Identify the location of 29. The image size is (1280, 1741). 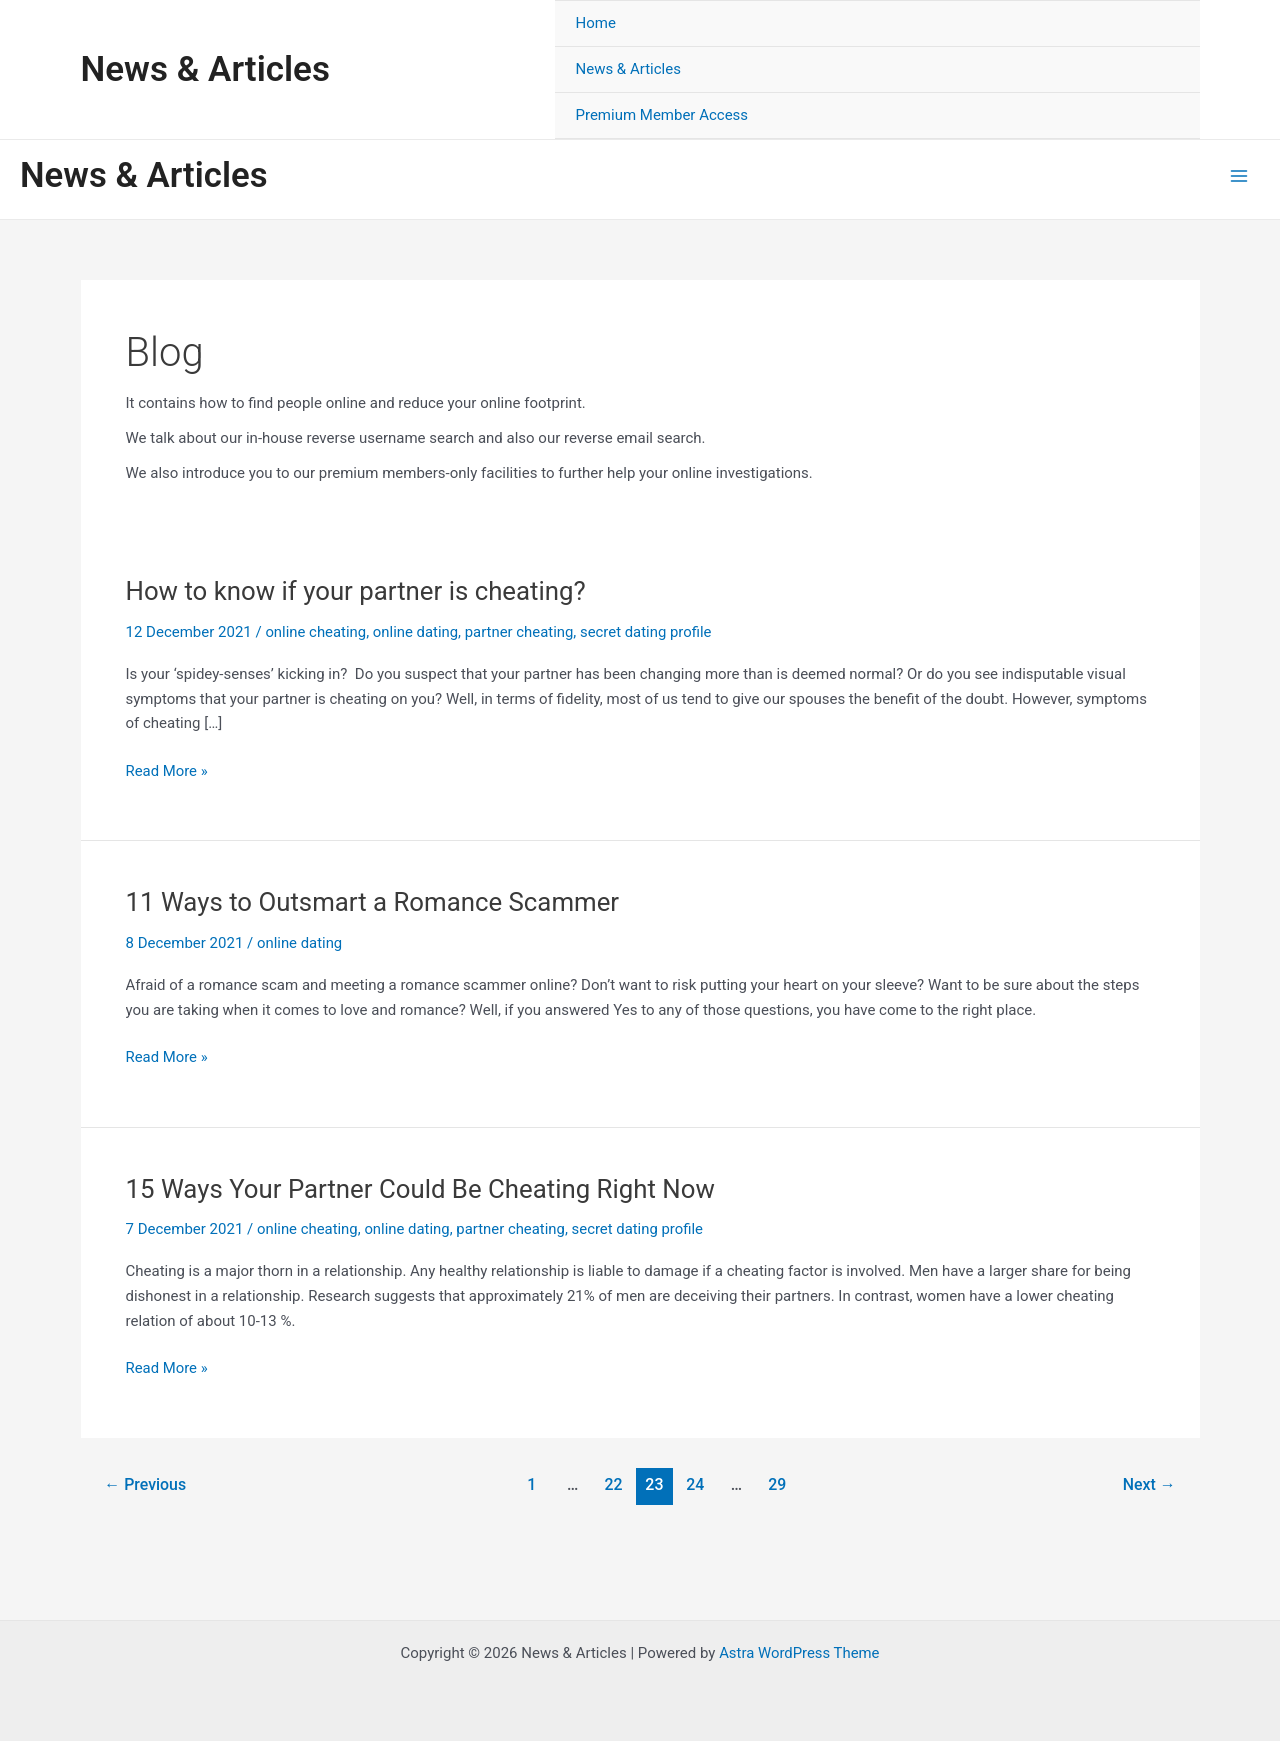
(778, 1484).